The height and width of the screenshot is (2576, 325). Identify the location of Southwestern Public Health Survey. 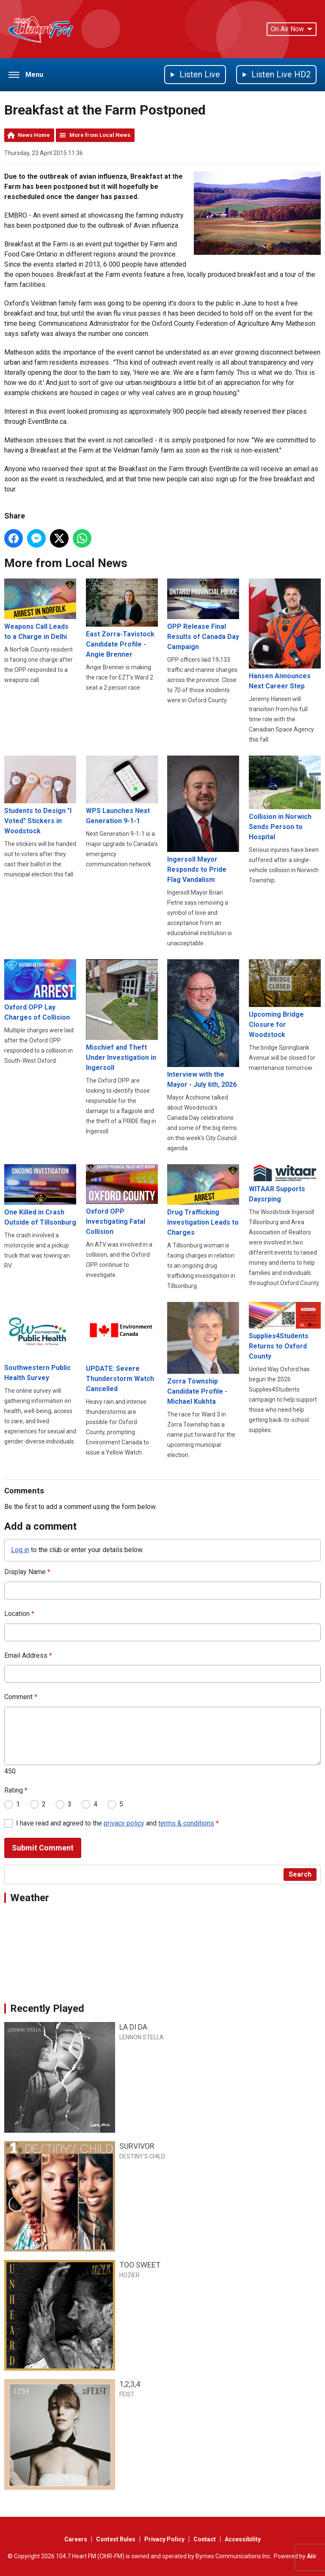
(40, 1342).